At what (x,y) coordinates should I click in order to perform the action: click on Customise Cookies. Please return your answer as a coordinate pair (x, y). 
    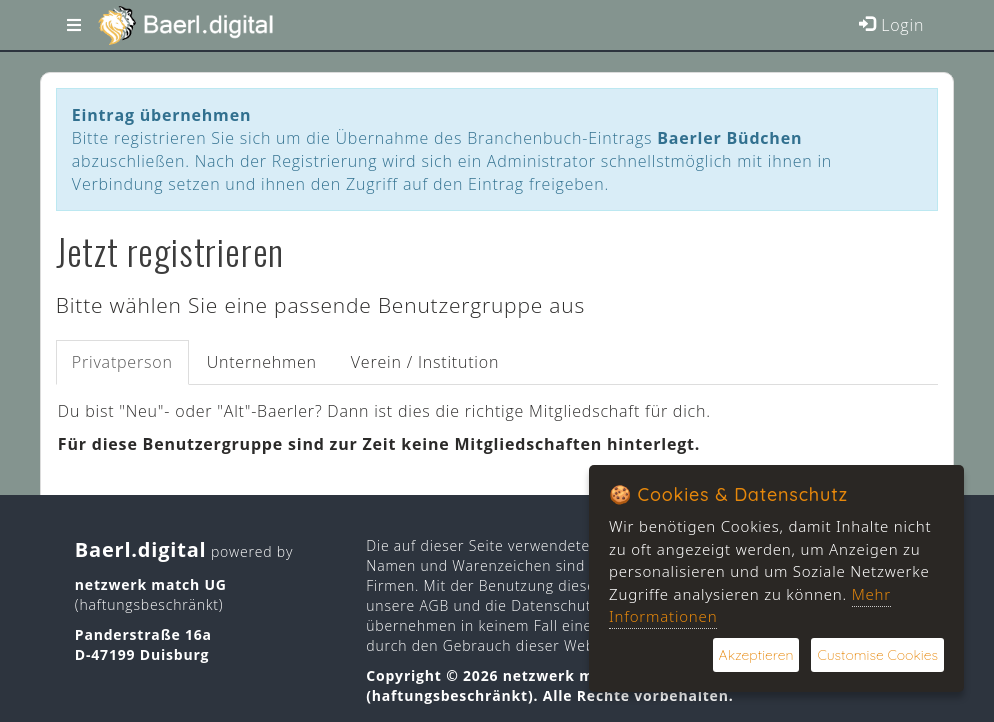
    Looking at the image, I should click on (877, 655).